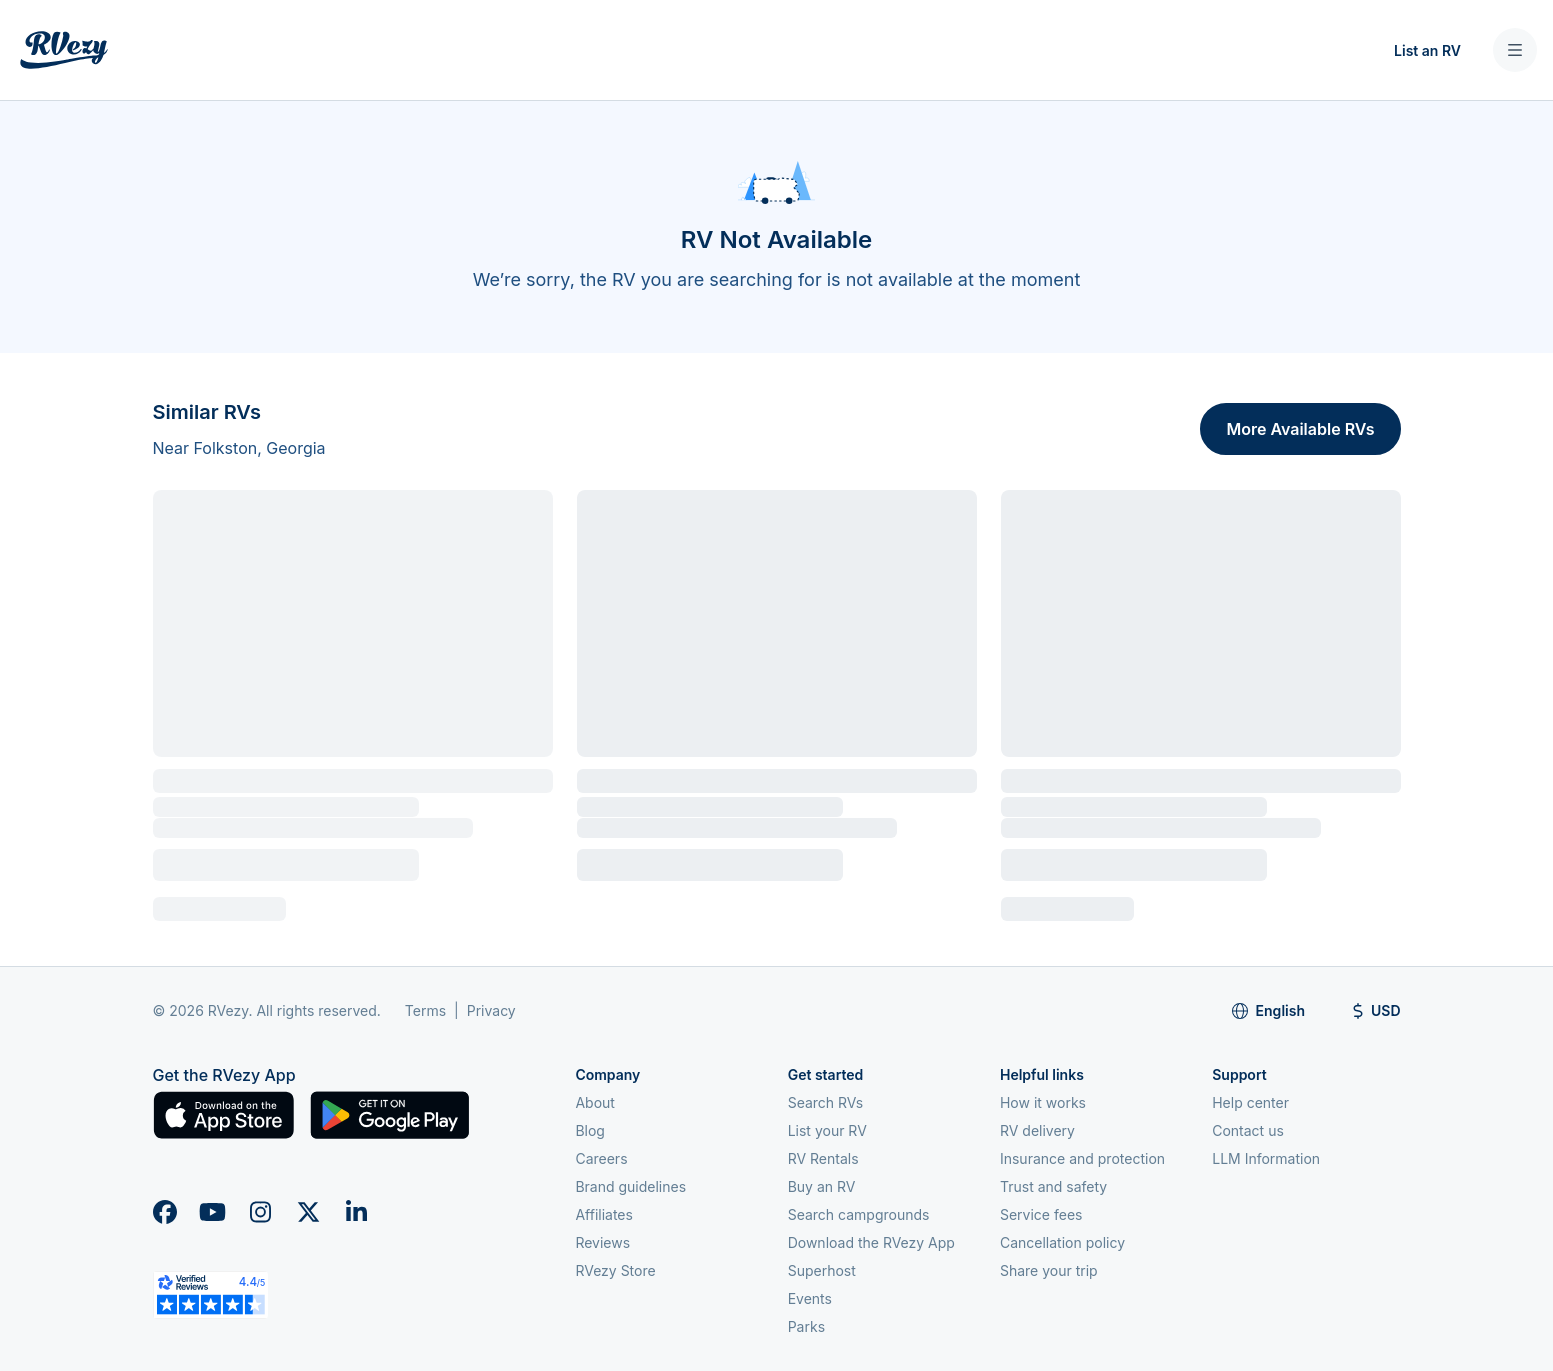 This screenshot has height=1371, width=1553. What do you see at coordinates (604, 1214) in the screenshot?
I see `Affiliates` at bounding box center [604, 1214].